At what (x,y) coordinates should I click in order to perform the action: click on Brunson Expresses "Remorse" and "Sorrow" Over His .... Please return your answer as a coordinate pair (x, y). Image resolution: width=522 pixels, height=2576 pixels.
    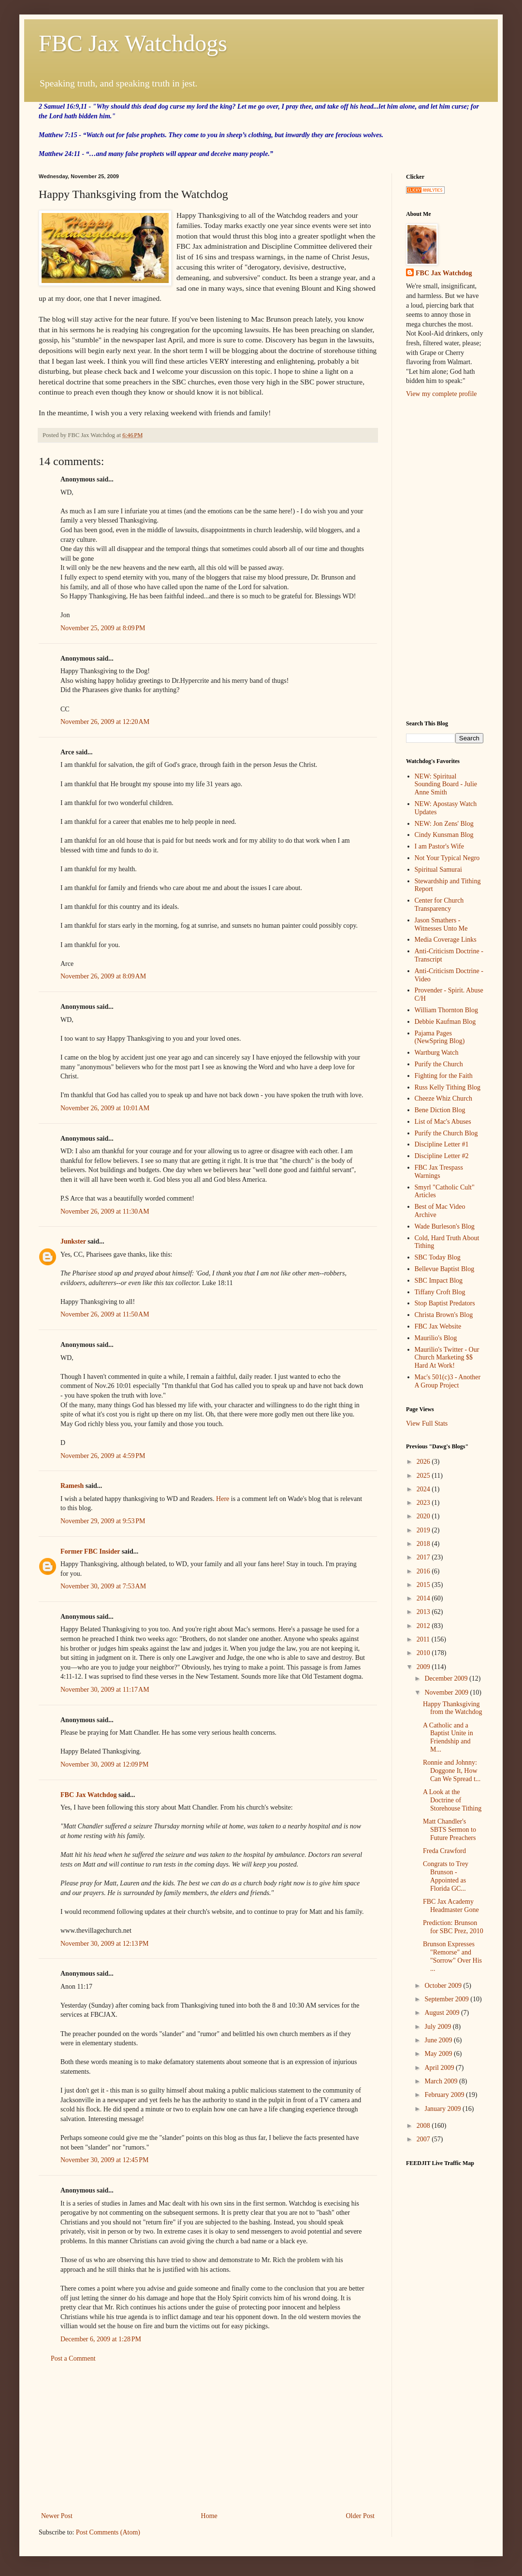
    Looking at the image, I should click on (452, 1956).